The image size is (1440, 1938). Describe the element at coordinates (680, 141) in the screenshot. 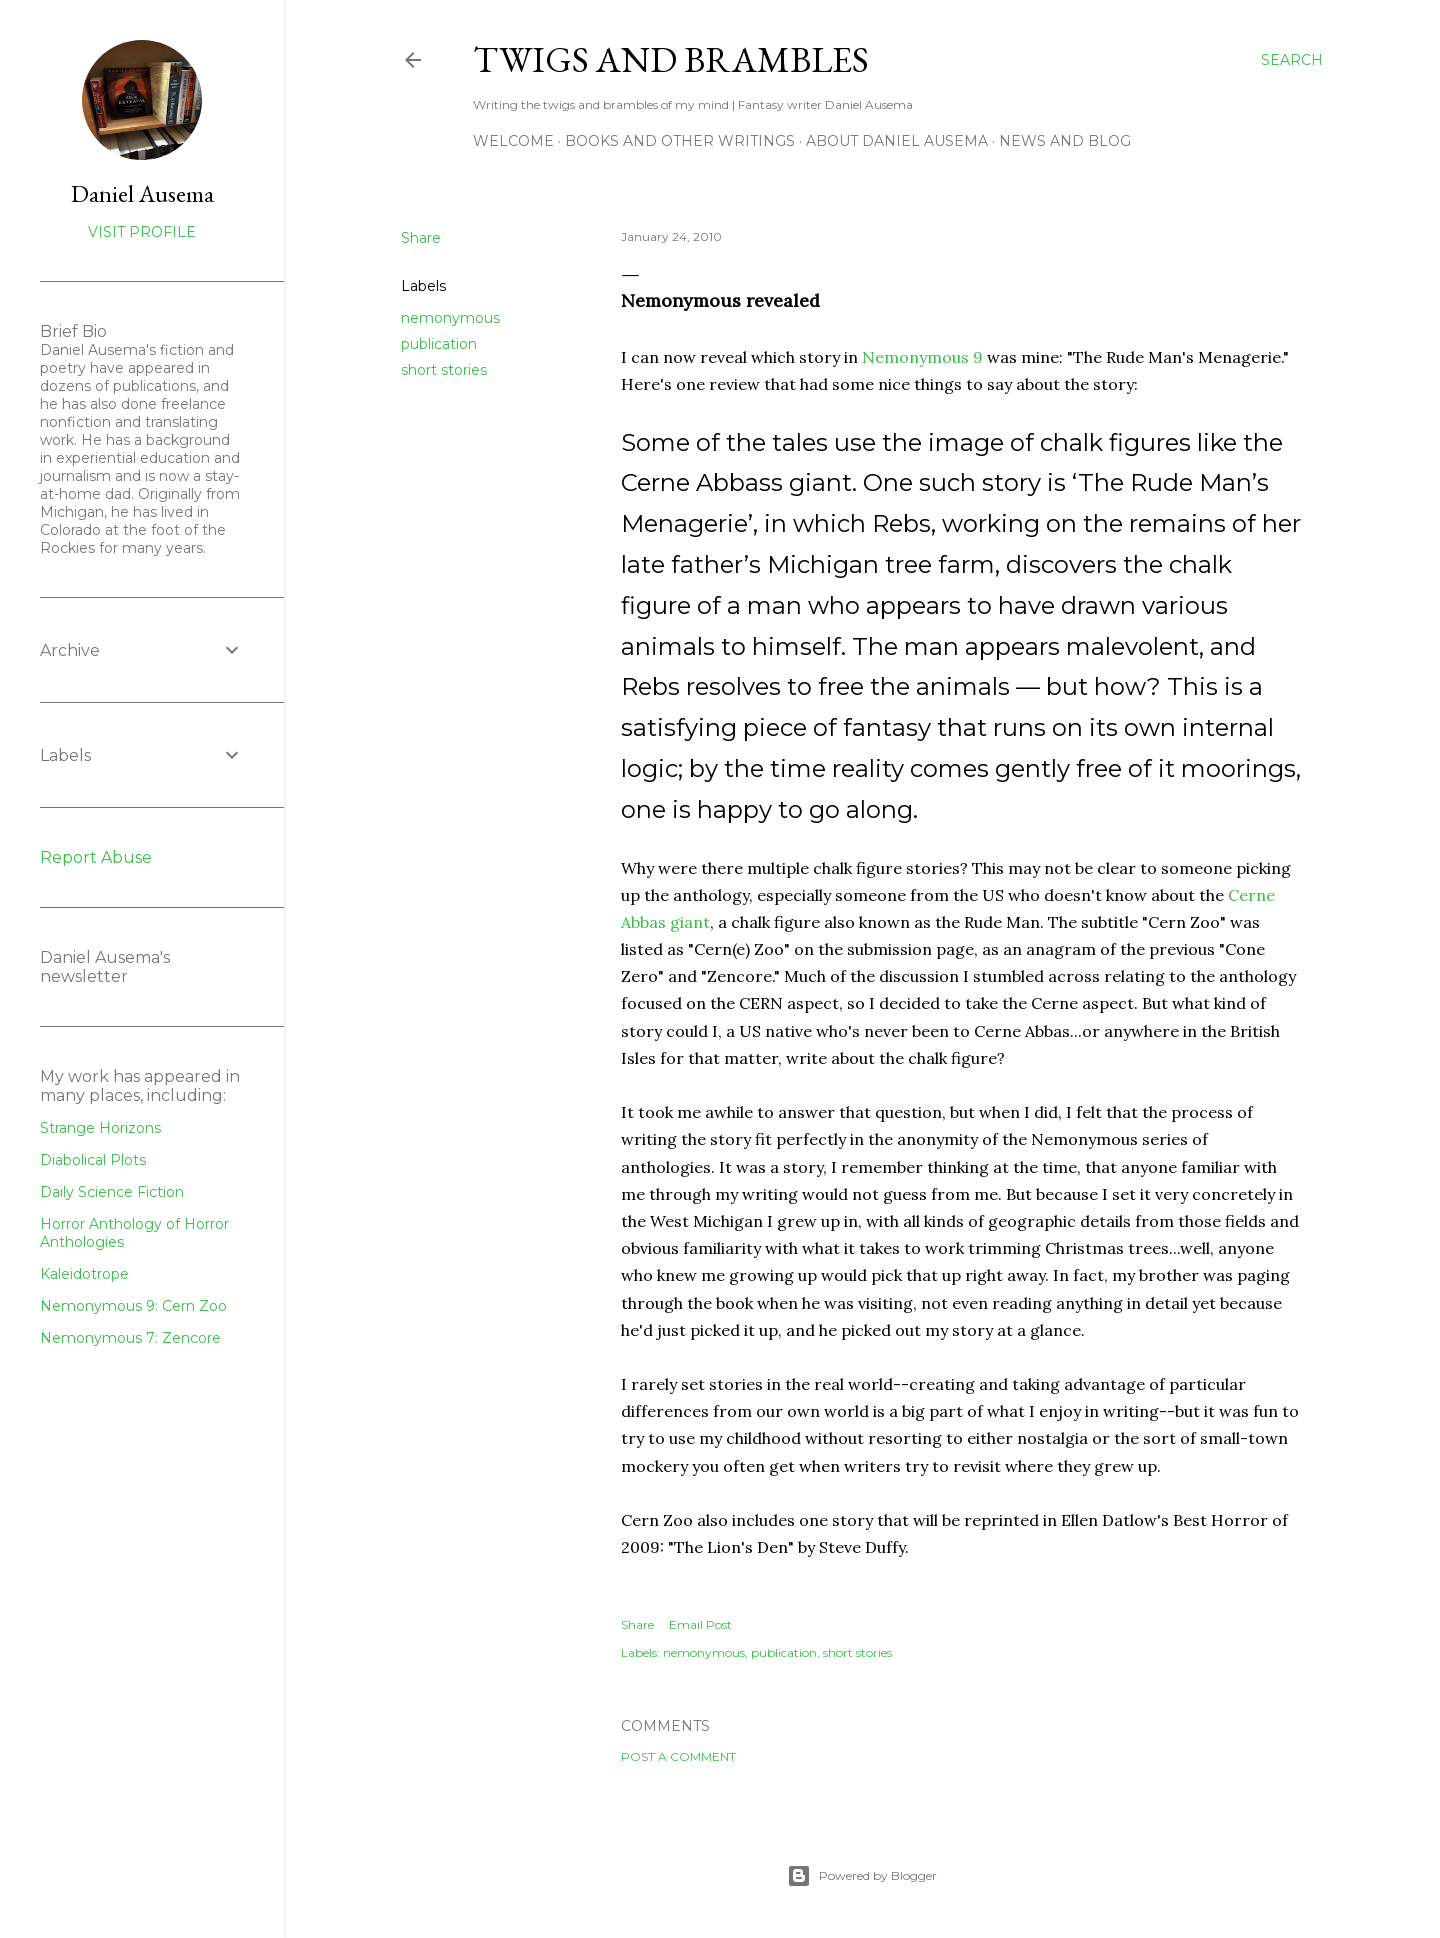

I see `Books and other writings` at that location.